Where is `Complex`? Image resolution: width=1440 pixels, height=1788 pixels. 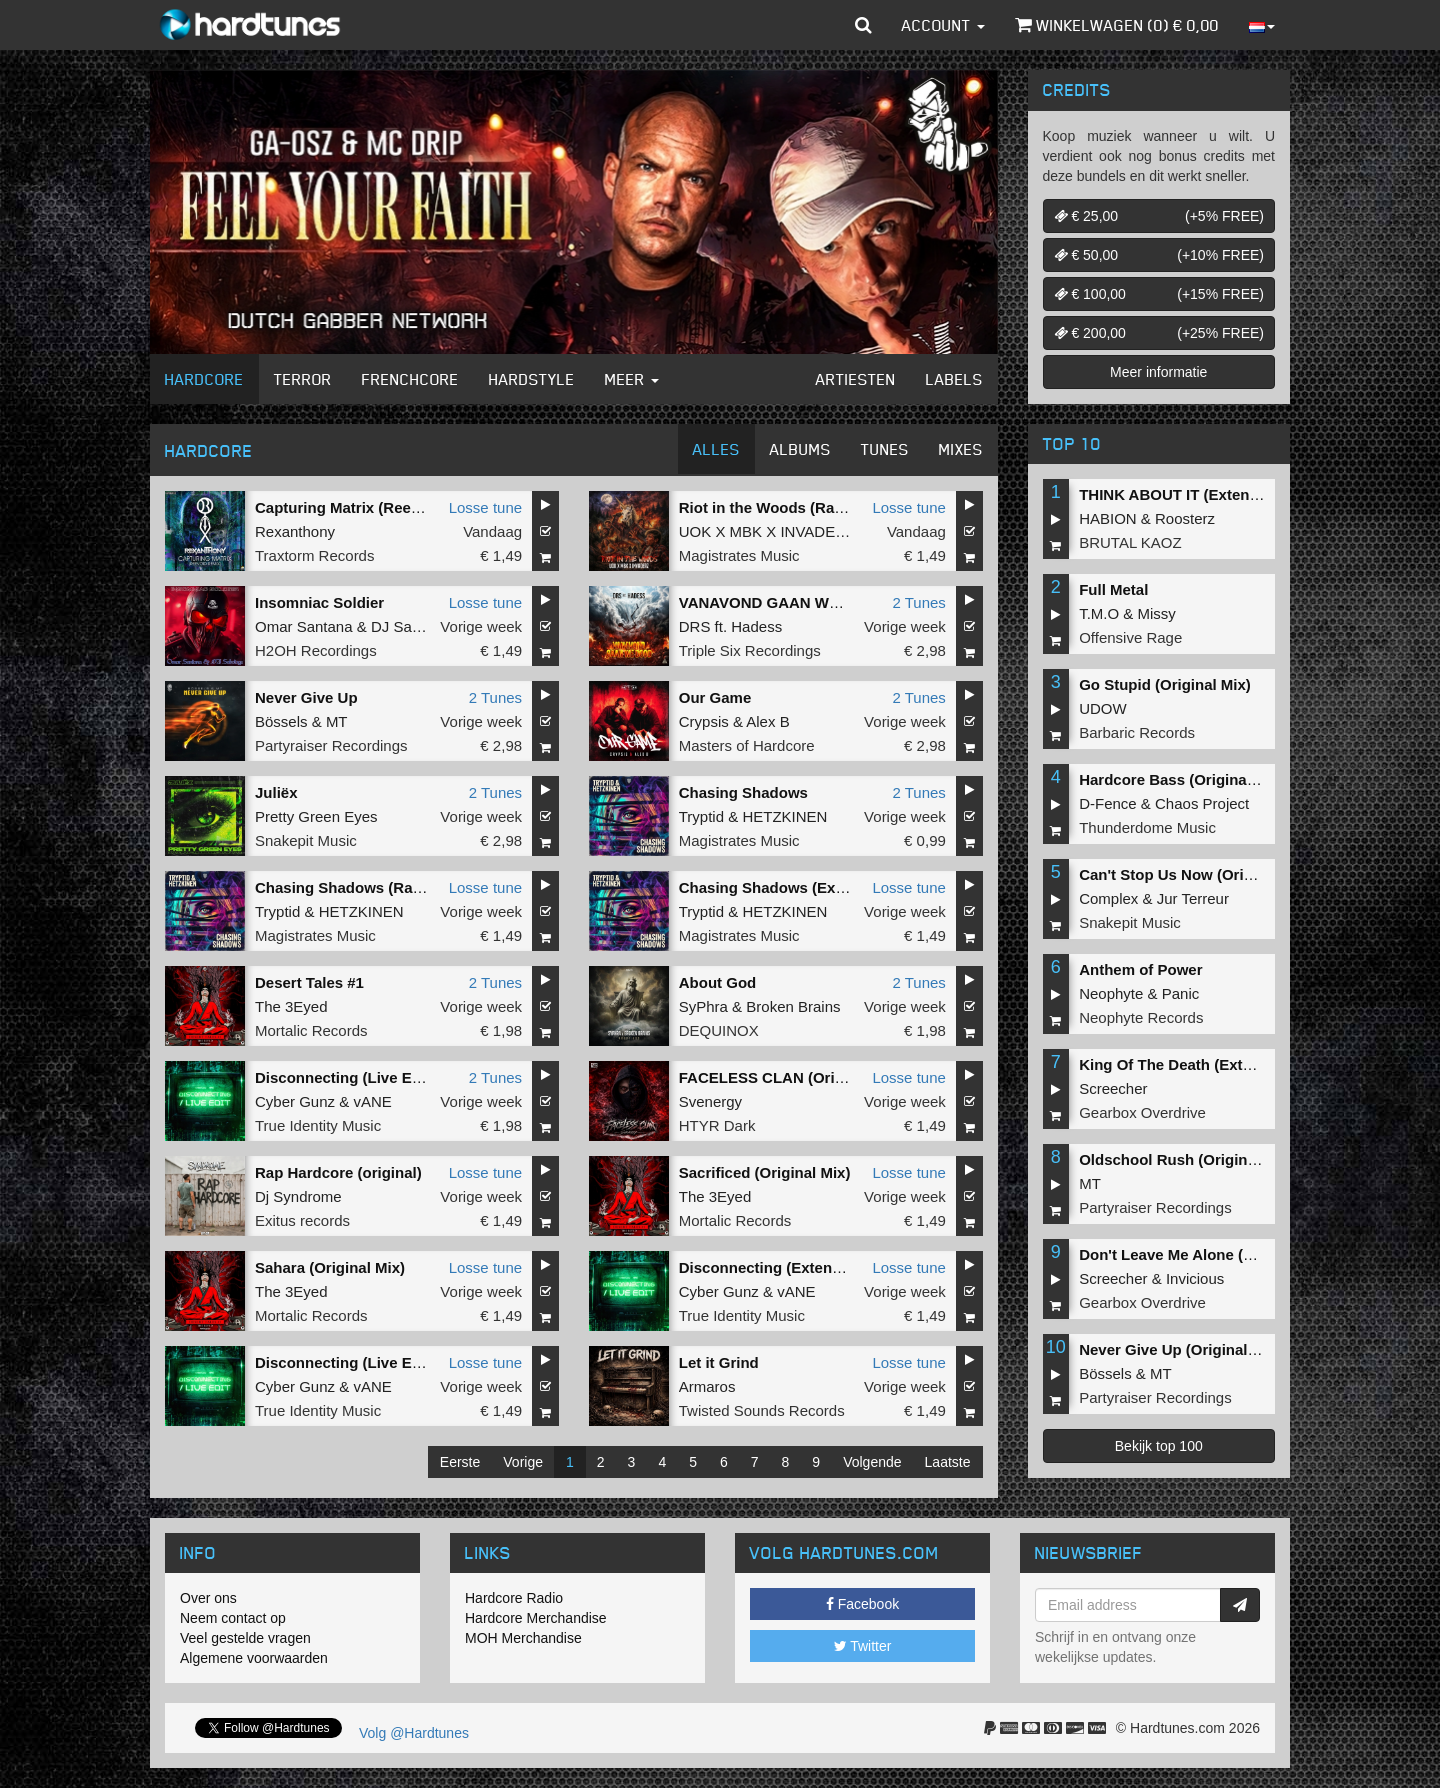 Complex is located at coordinates (1108, 898).